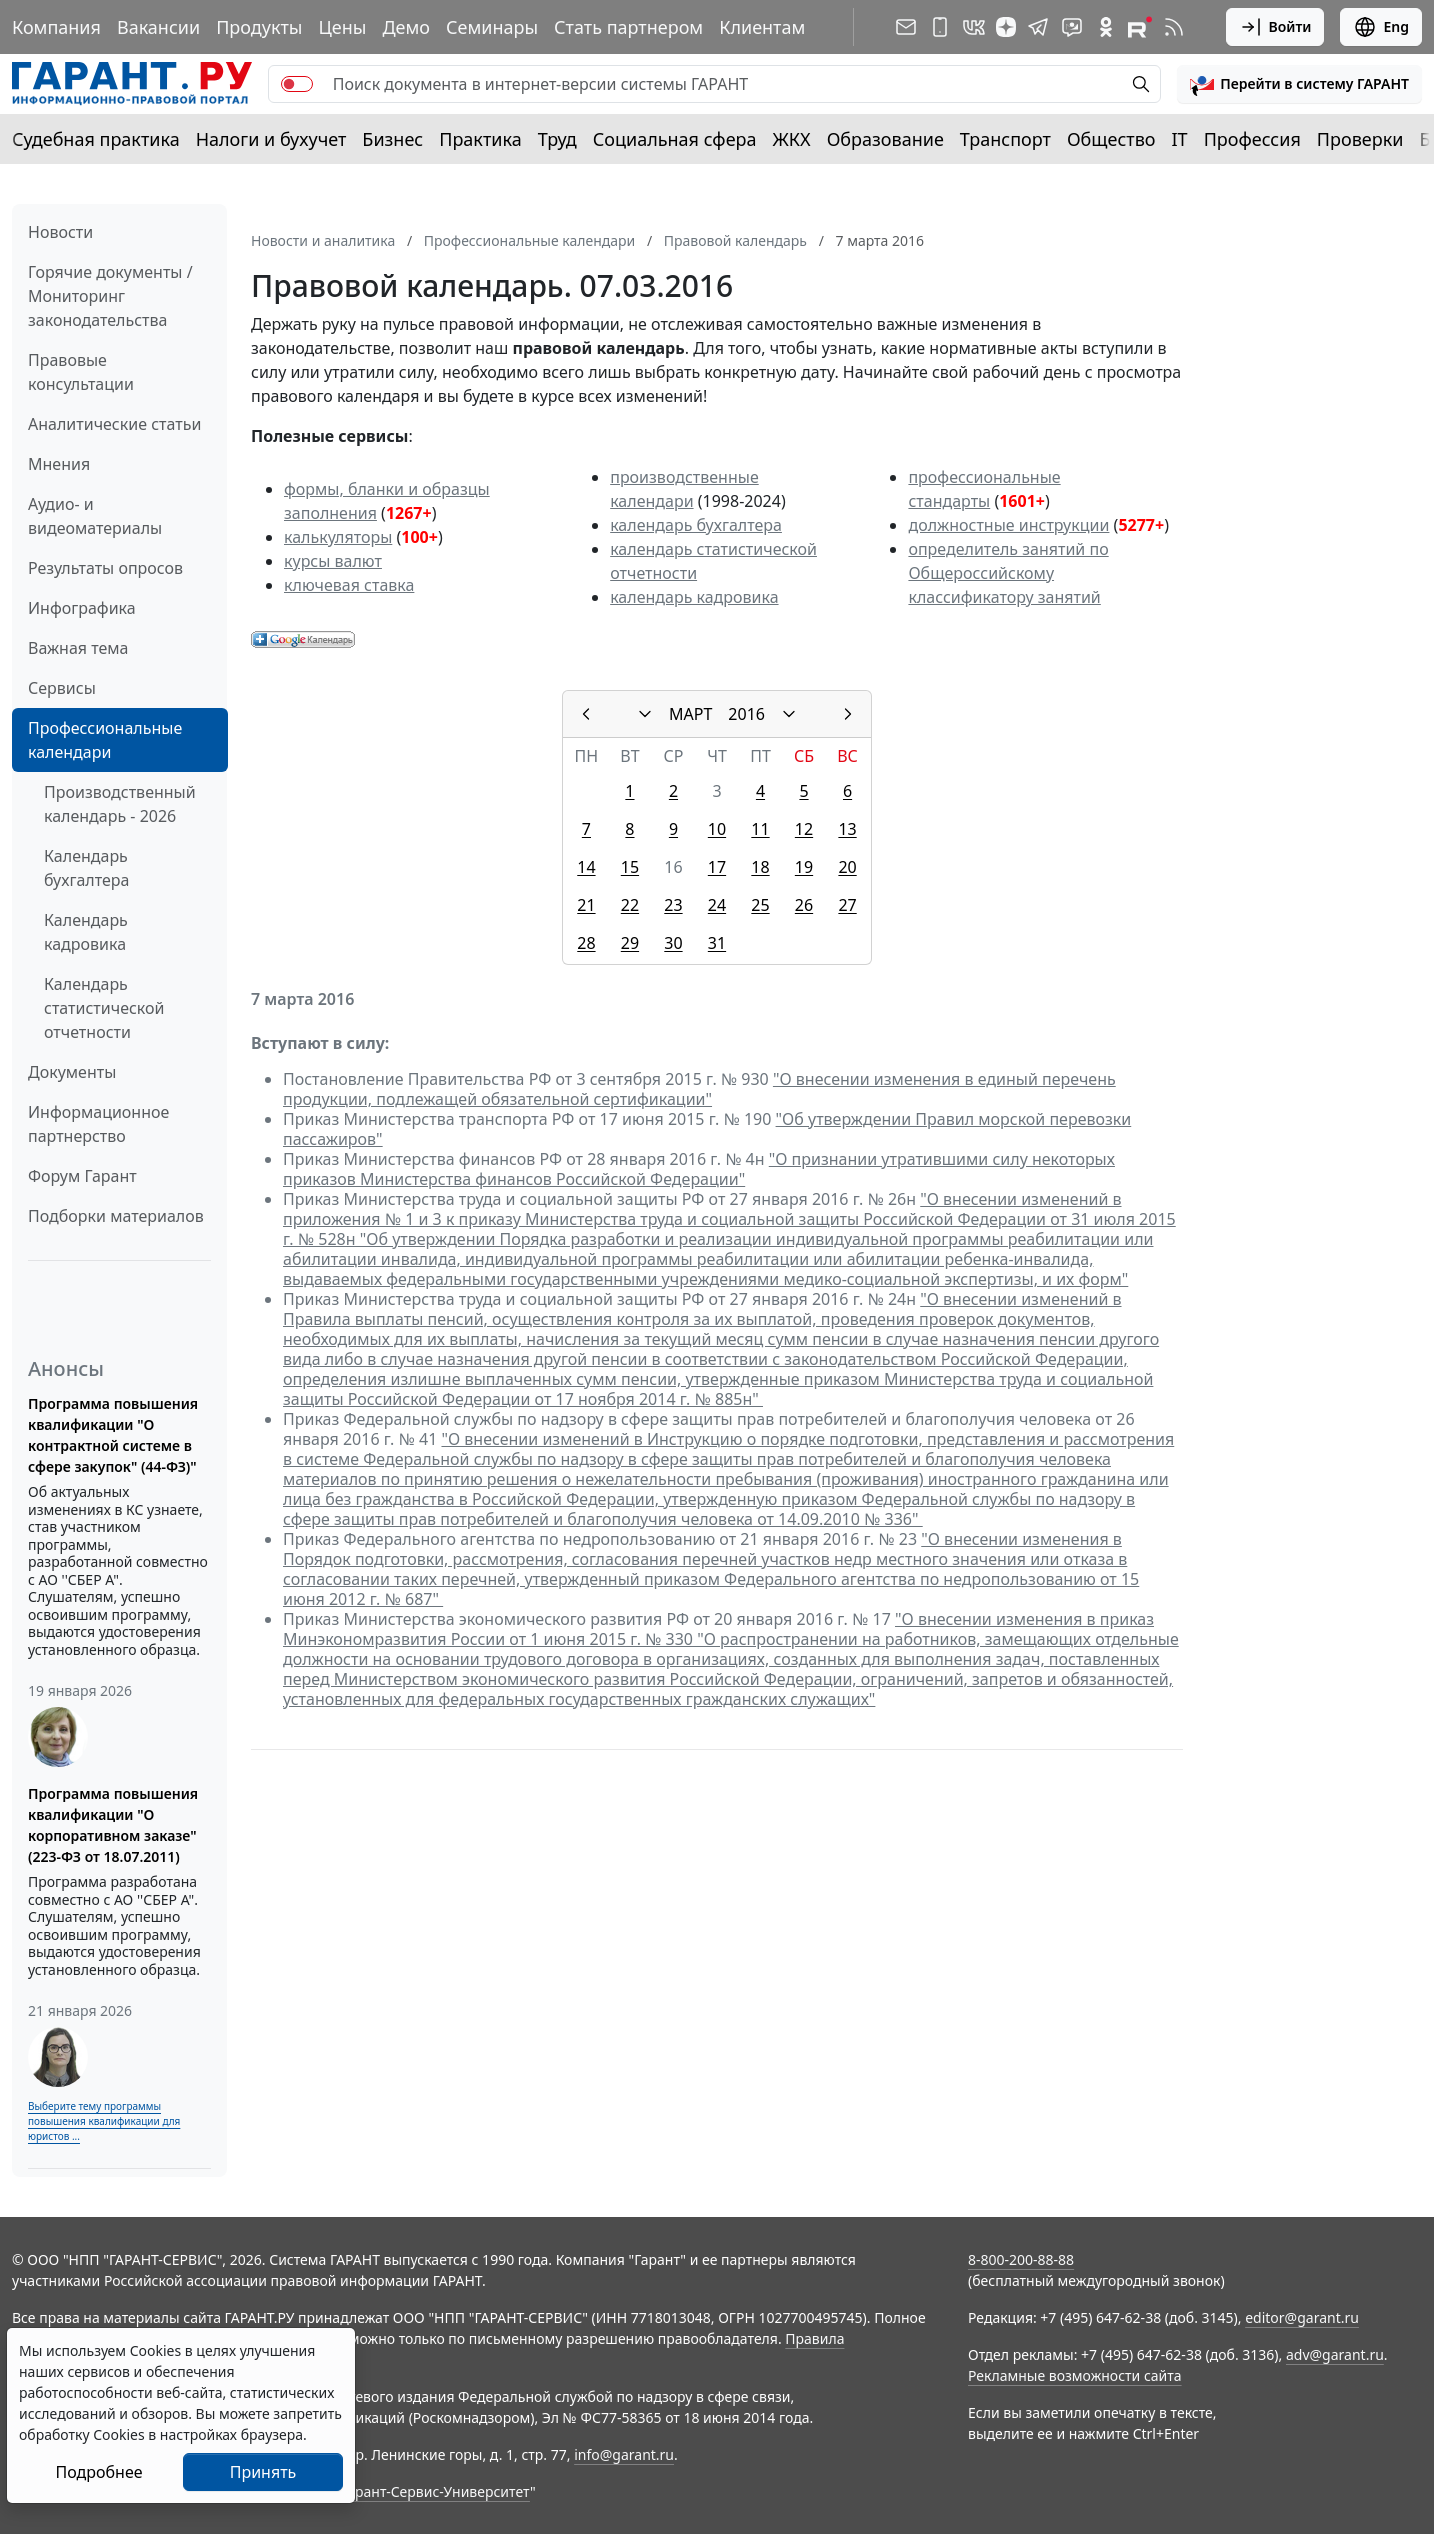 The width and height of the screenshot is (1434, 2534). What do you see at coordinates (1008, 573) in the screenshot?
I see `определитель занятий по Общероссийскому классификатору занятий` at bounding box center [1008, 573].